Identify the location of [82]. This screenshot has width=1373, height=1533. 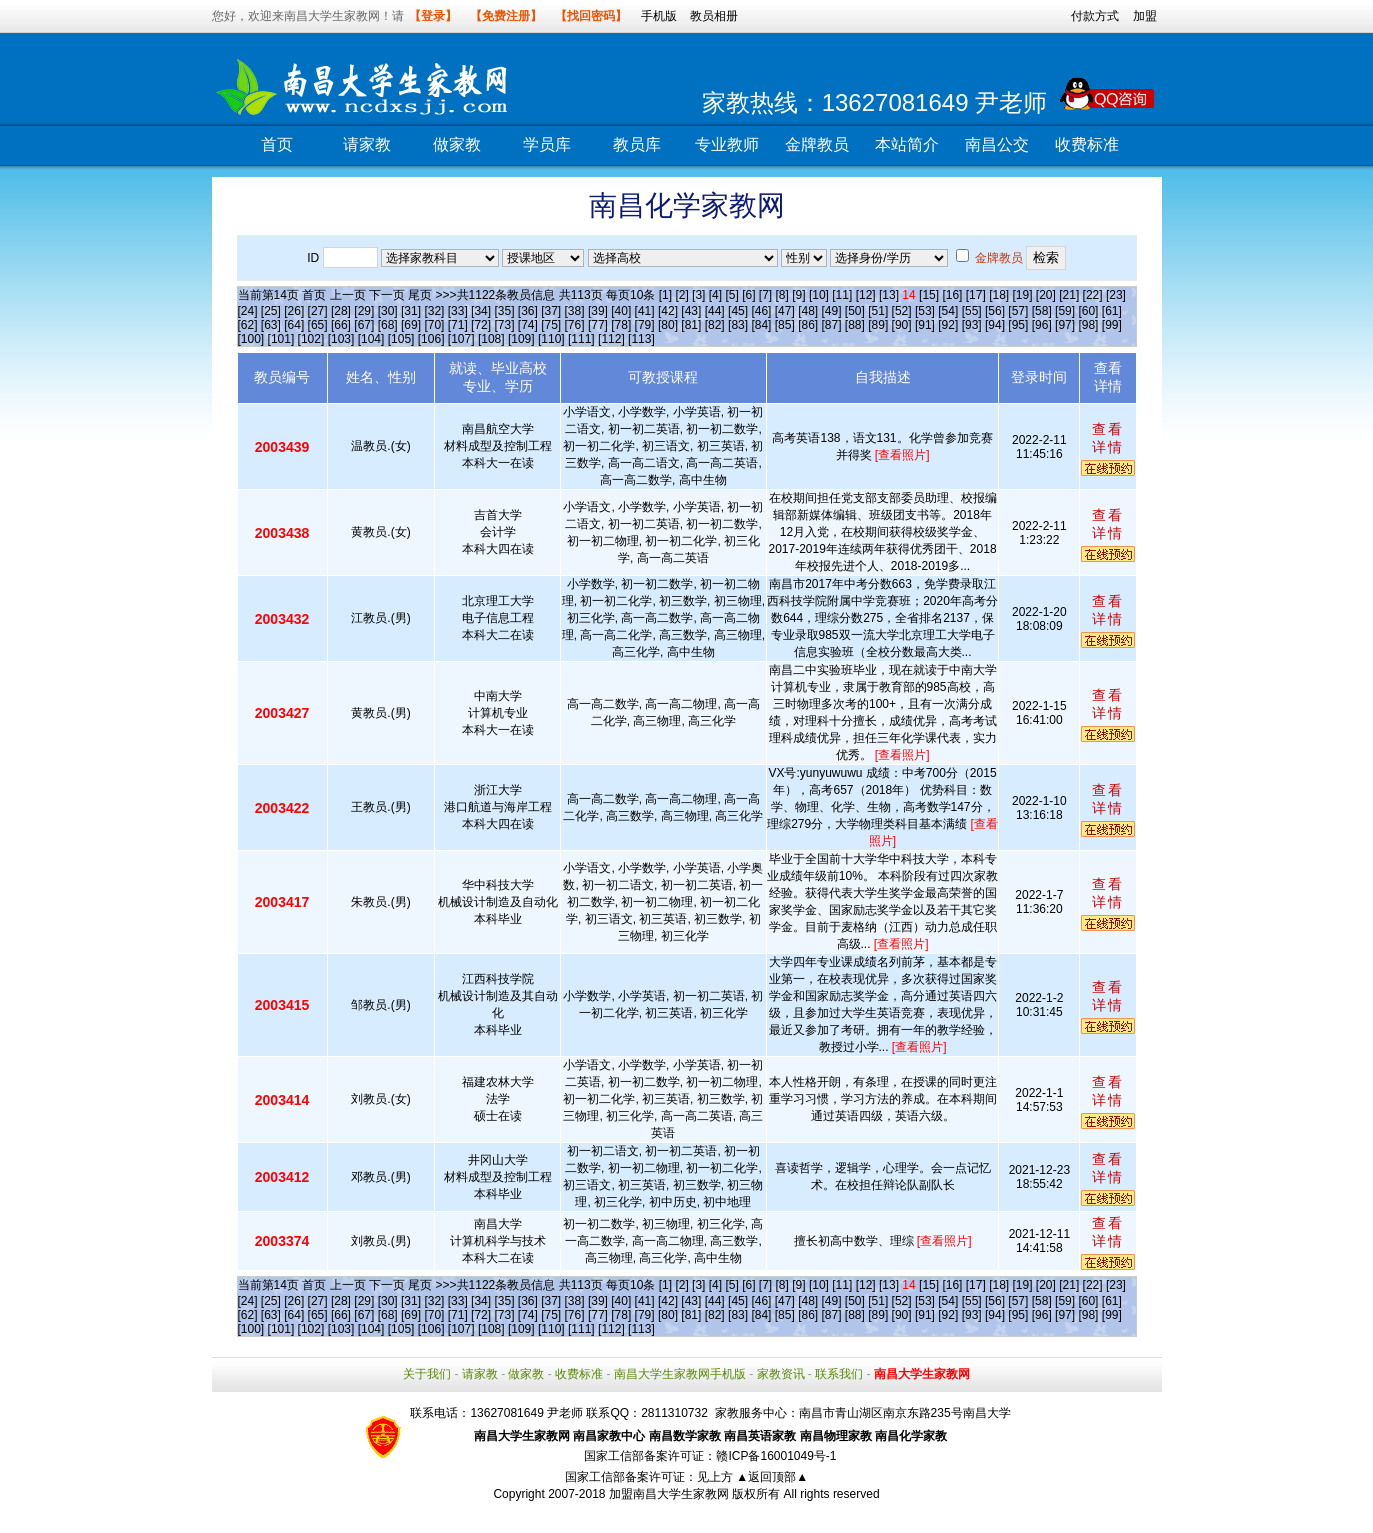
(715, 325).